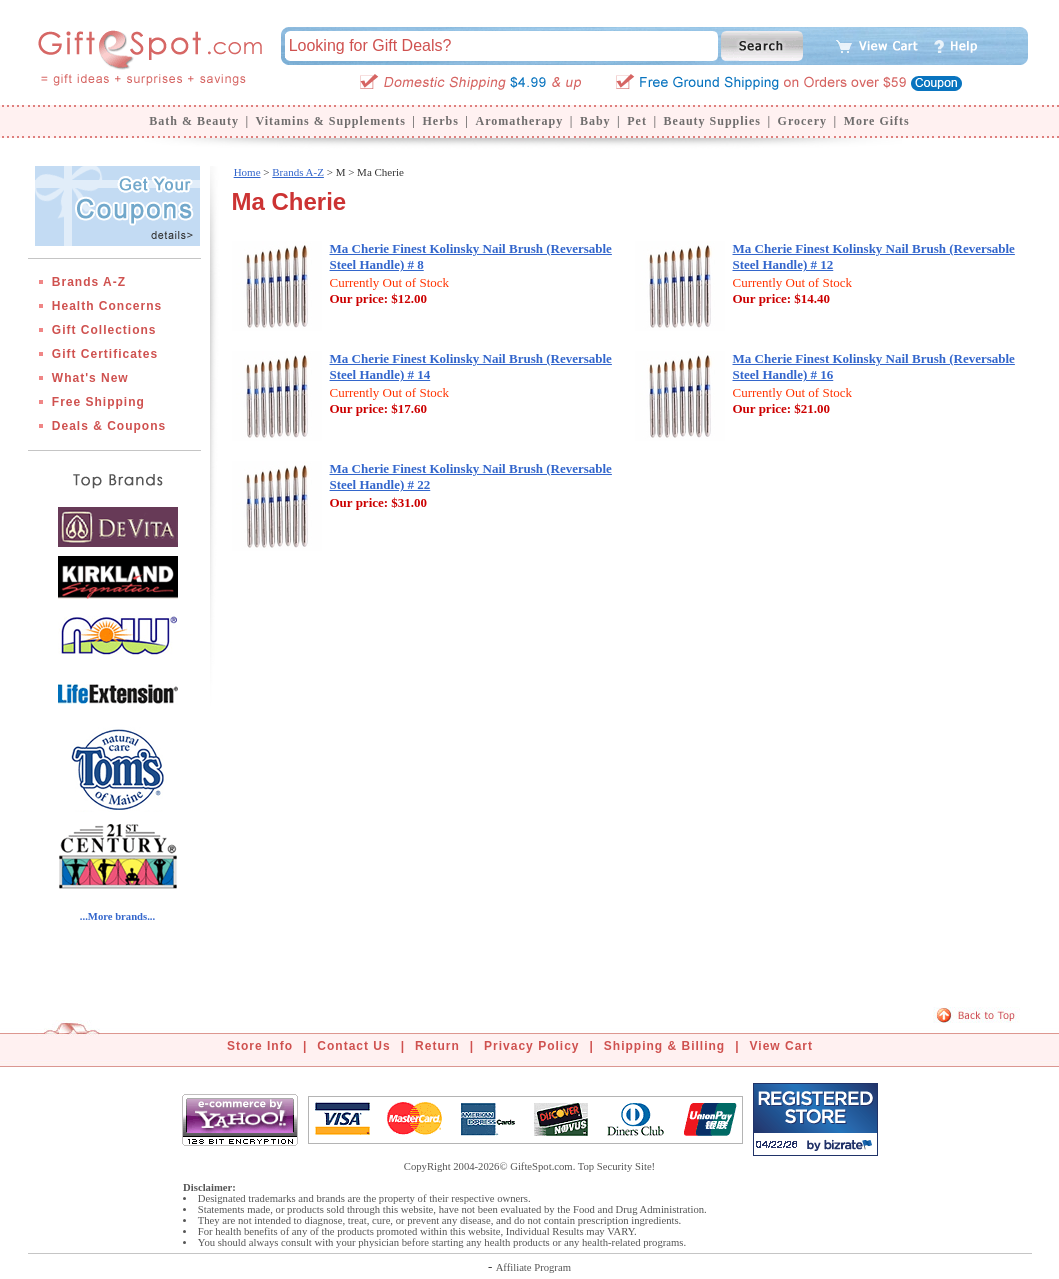 The width and height of the screenshot is (1059, 1279). Describe the element at coordinates (109, 426) in the screenshot. I see `Deals & Coupons` at that location.